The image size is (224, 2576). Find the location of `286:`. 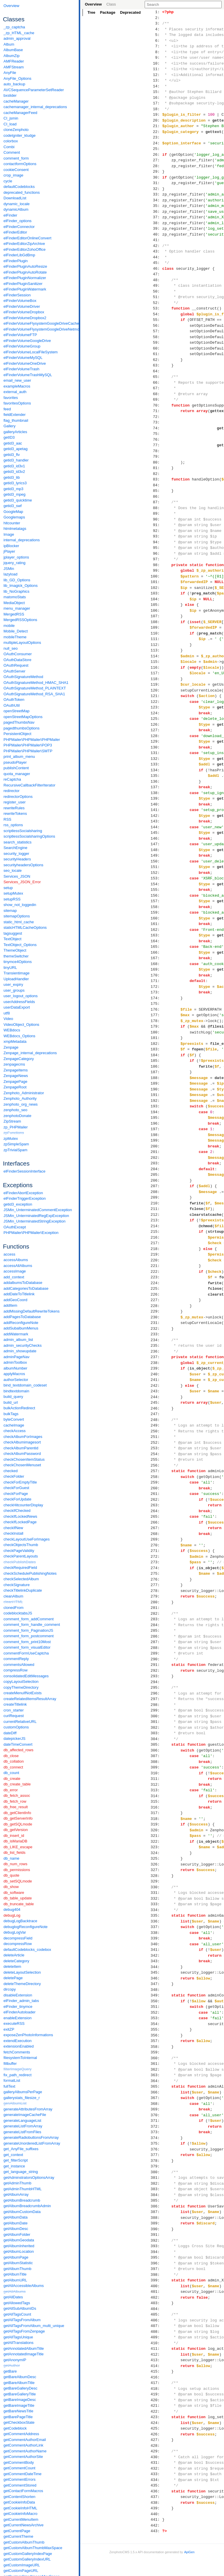

286: is located at coordinates (156, 1636).